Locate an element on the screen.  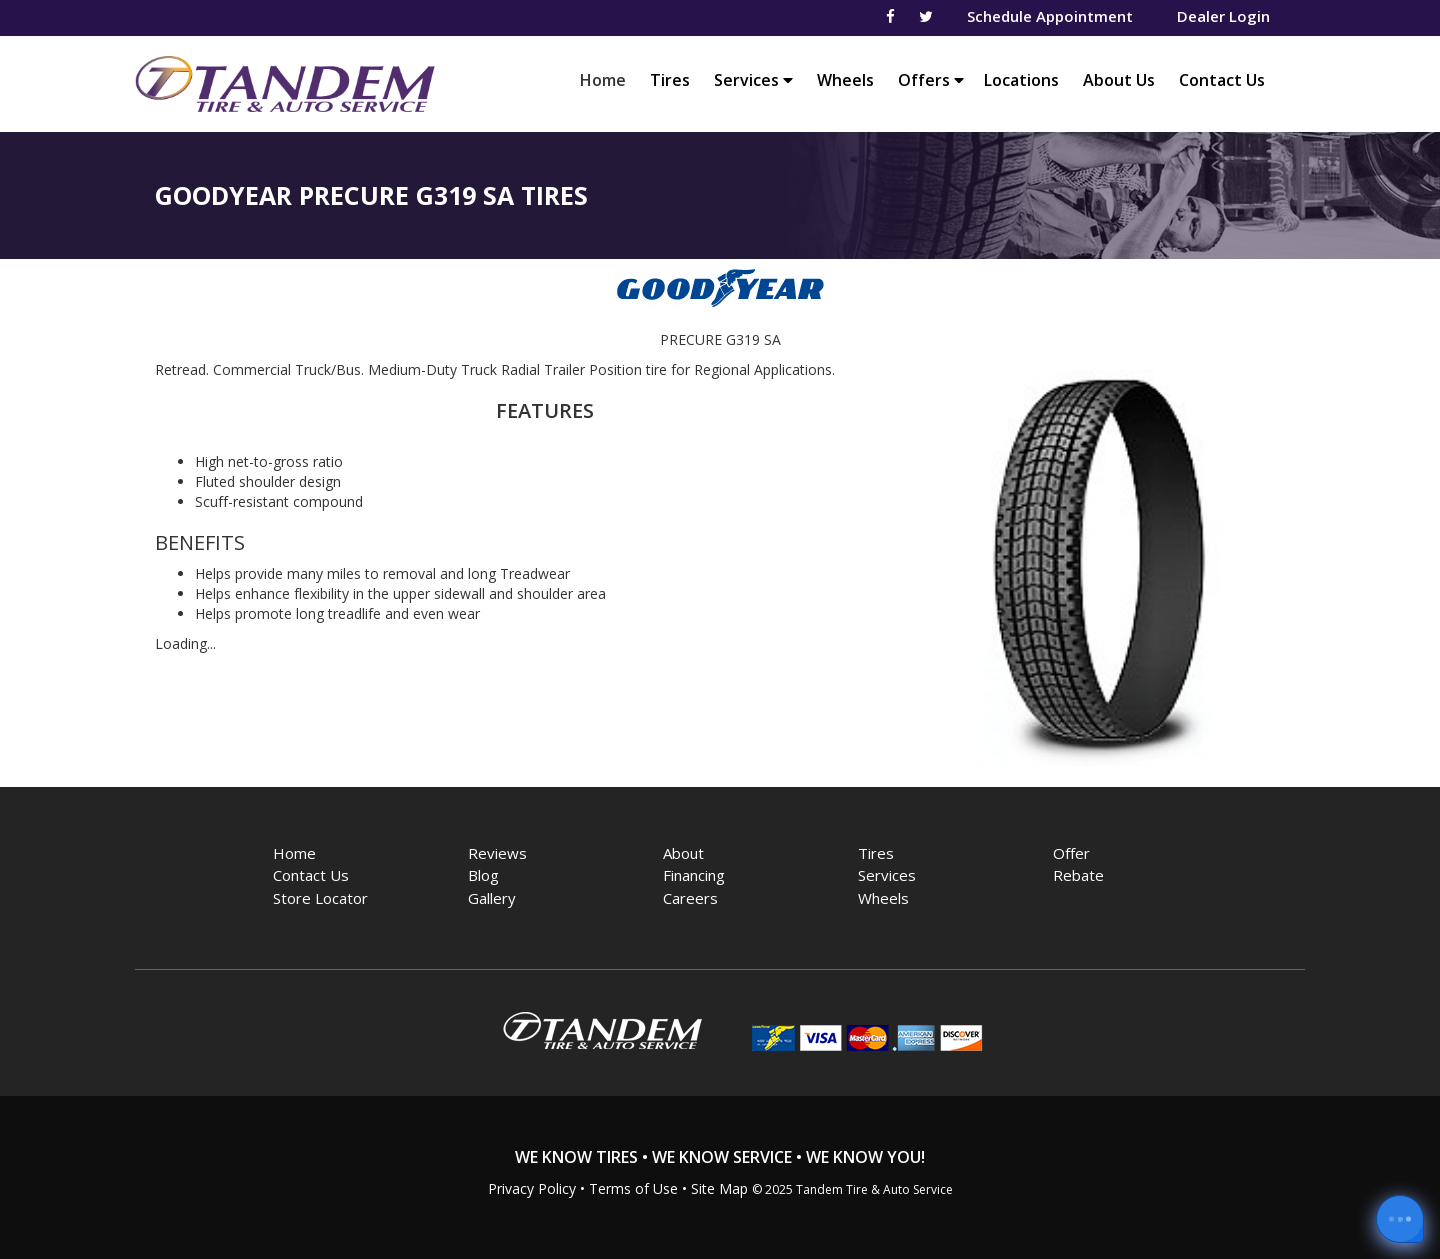
Privacy Policy is located at coordinates (532, 1188).